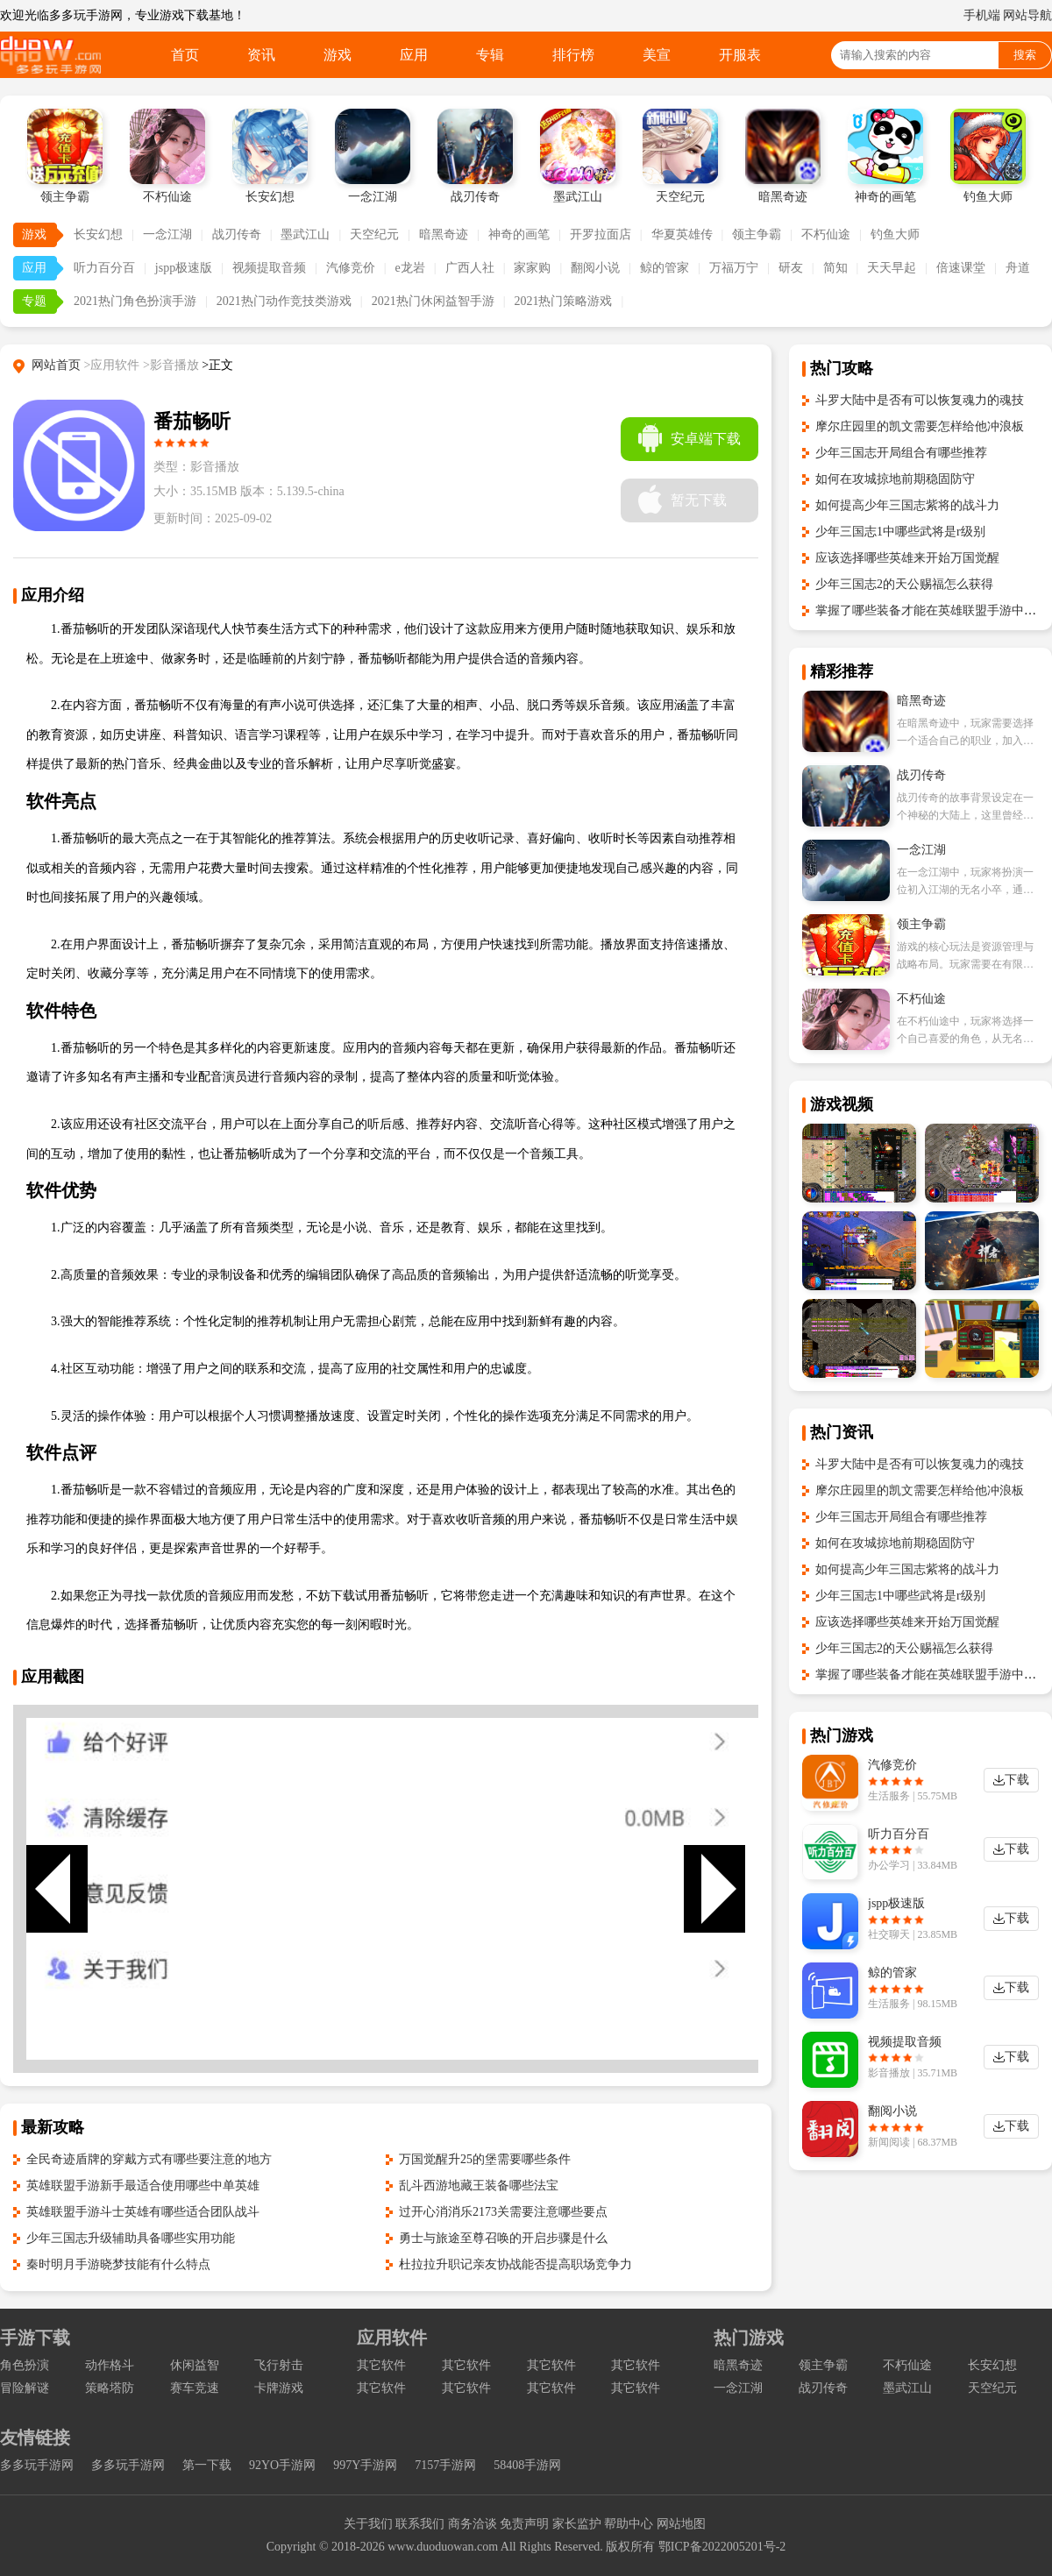  What do you see at coordinates (628, 2523) in the screenshot?
I see `帮助中心` at bounding box center [628, 2523].